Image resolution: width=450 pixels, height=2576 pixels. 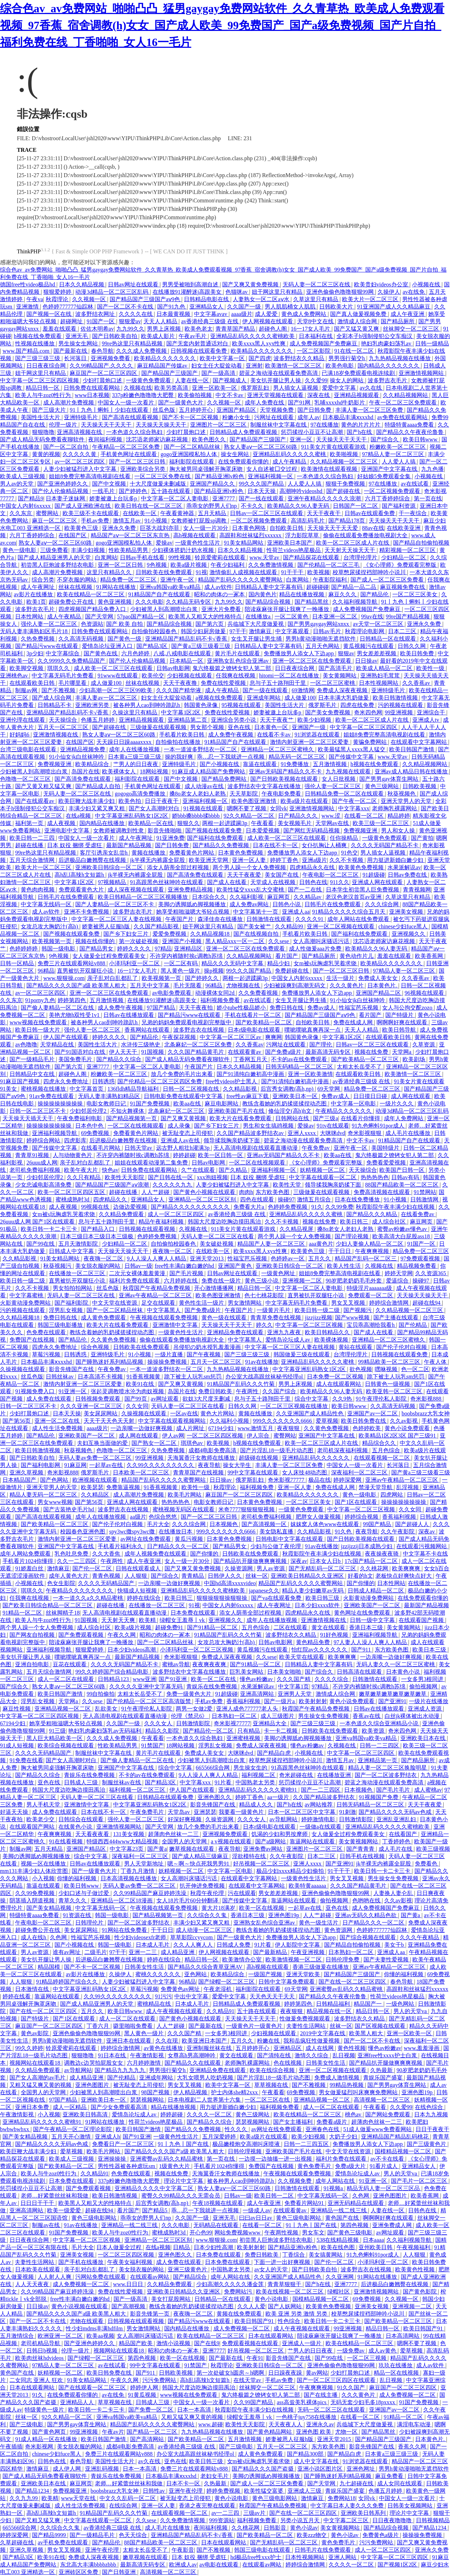 I want to click on 娇妻被恩人征服h版, so click(x=106, y=926).